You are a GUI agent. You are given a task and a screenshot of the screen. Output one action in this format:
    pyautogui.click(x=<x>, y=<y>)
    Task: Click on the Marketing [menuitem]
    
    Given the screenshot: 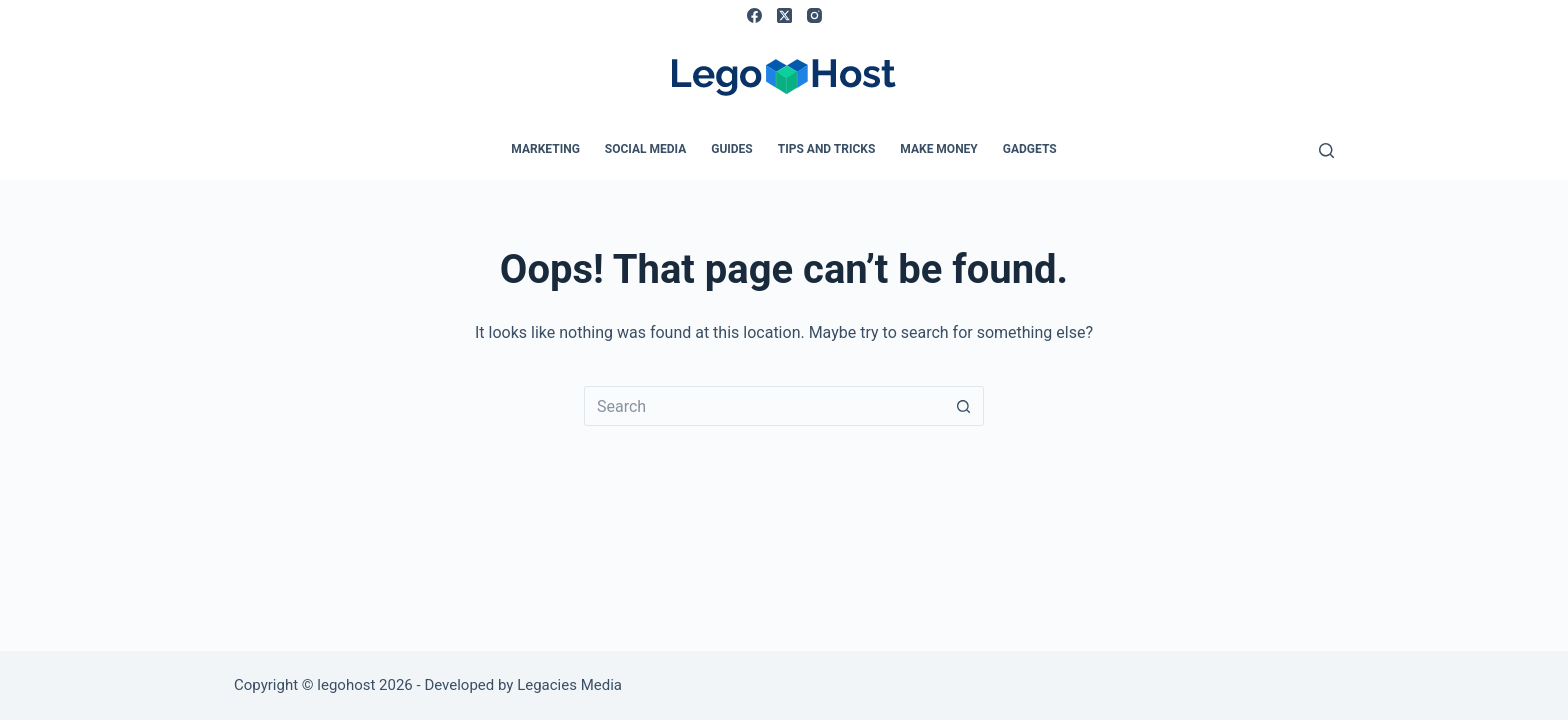 What is the action you would take?
    pyautogui.click(x=545, y=149)
    